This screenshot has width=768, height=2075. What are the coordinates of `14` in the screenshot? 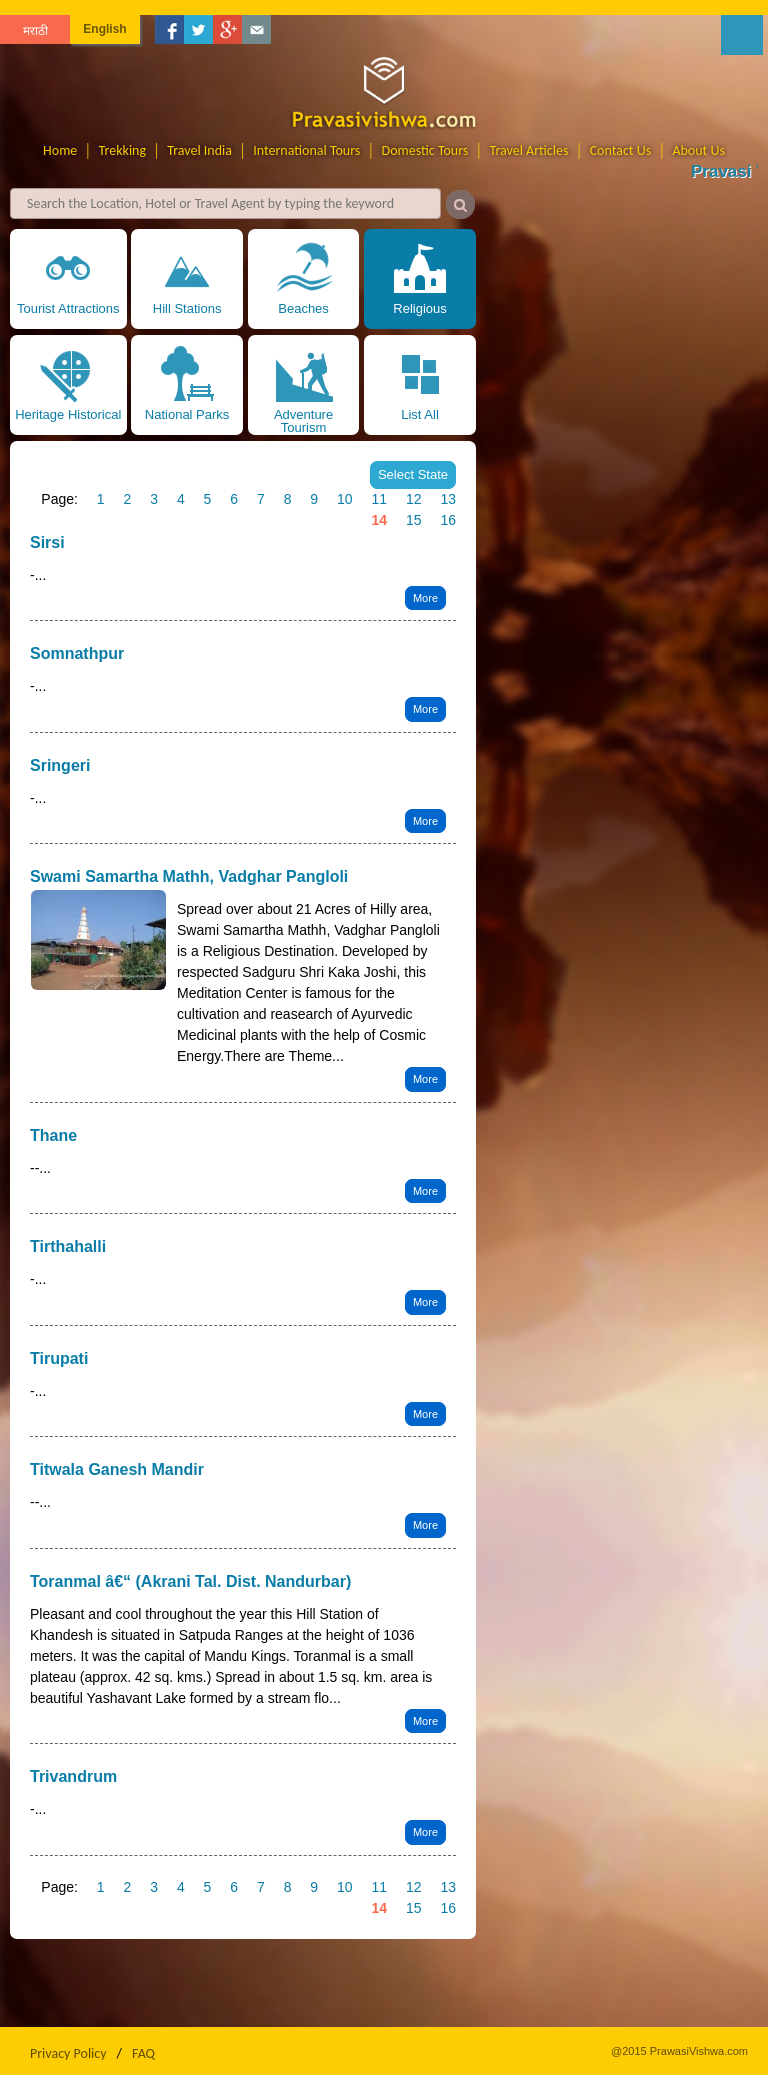 It's located at (379, 520).